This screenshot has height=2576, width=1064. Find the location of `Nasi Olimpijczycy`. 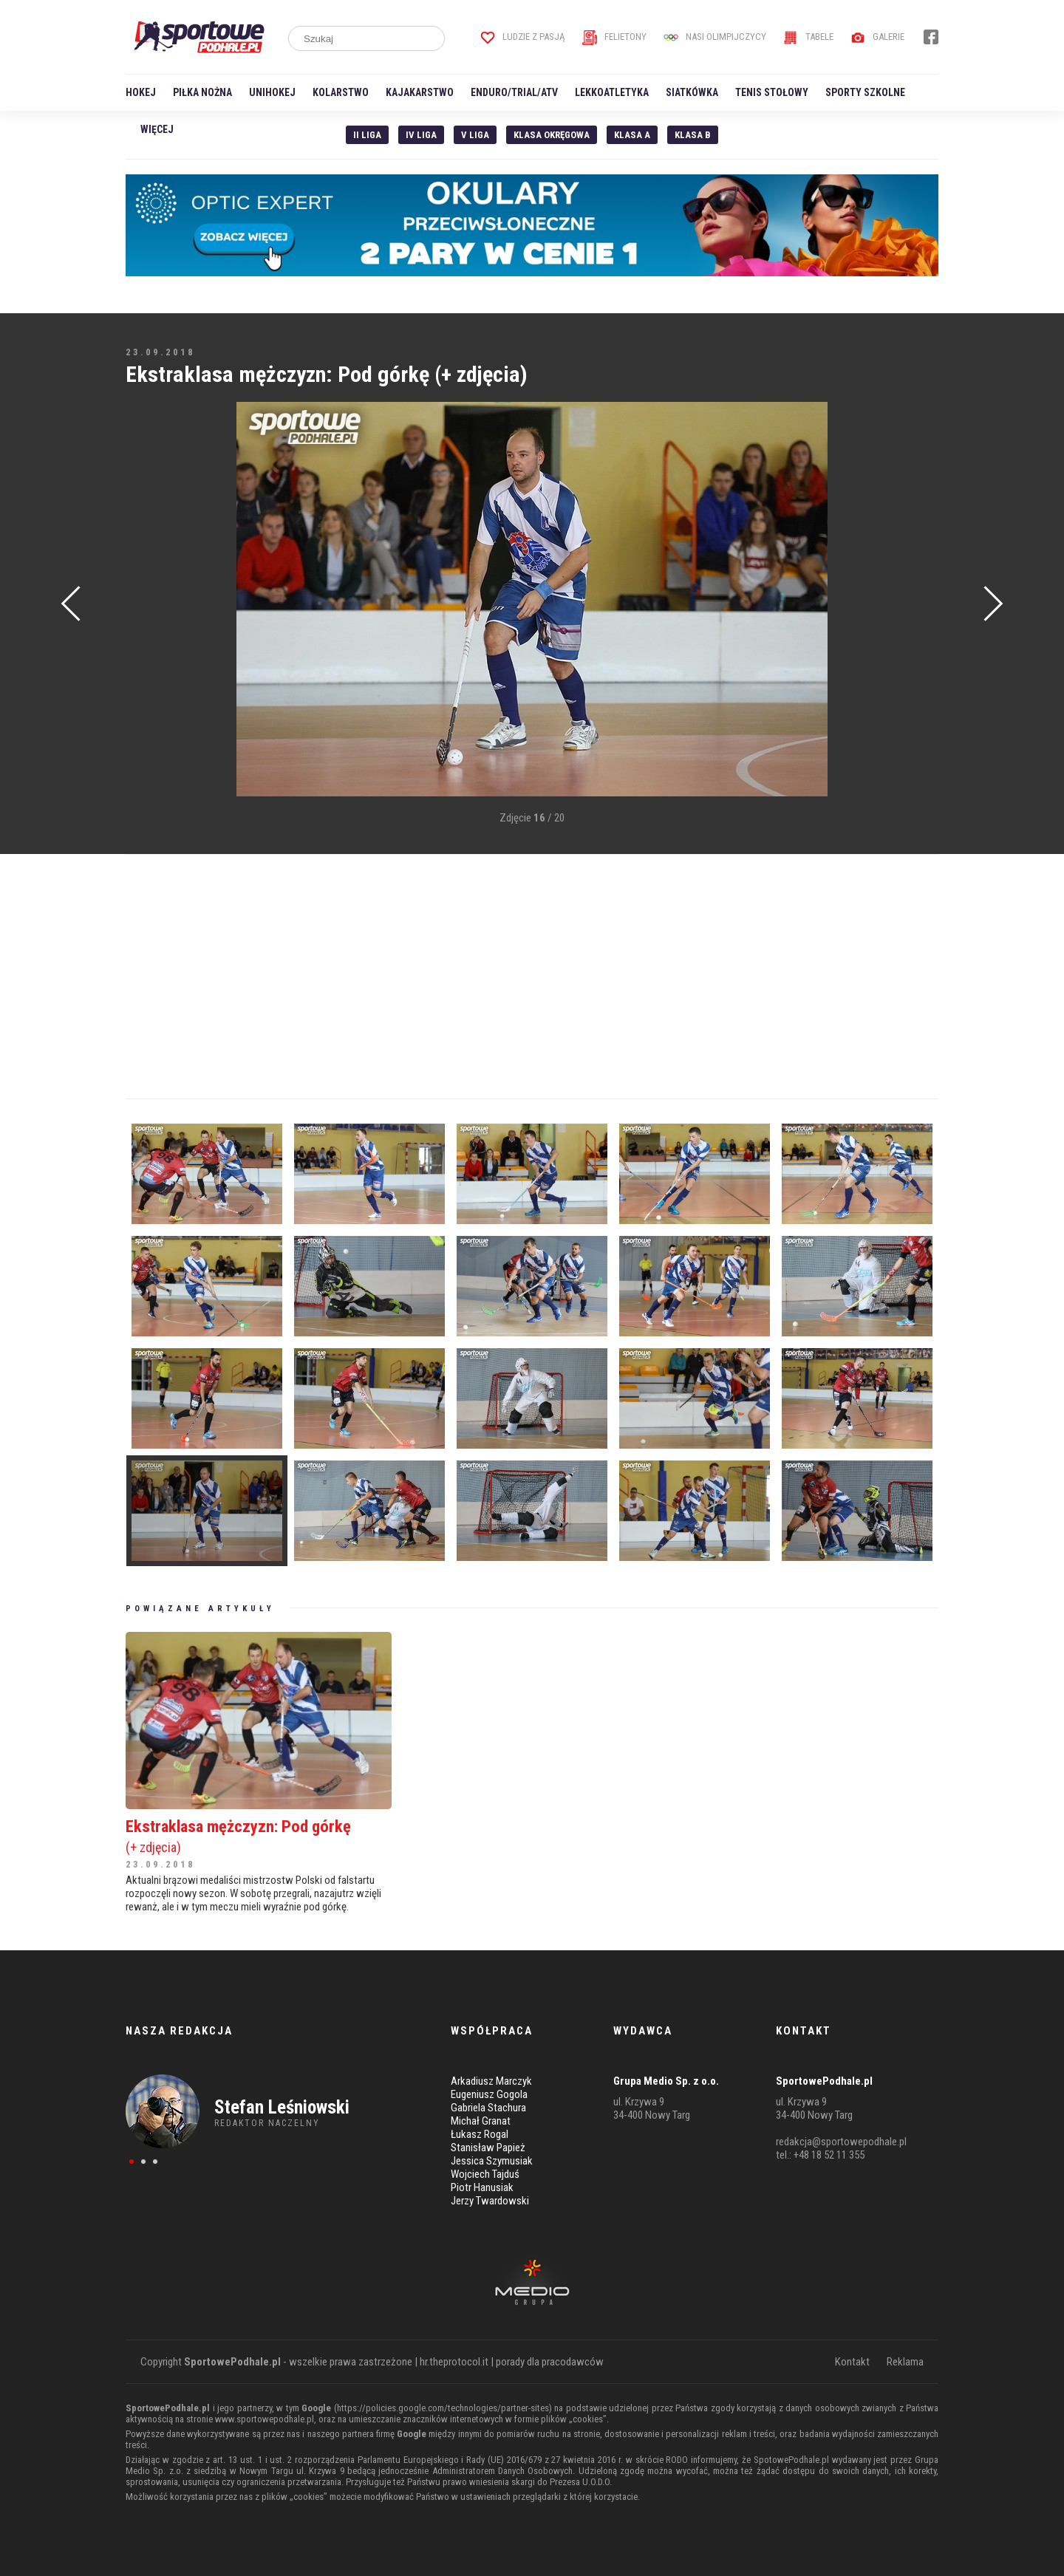

Nasi Olimpijczycy is located at coordinates (715, 36).